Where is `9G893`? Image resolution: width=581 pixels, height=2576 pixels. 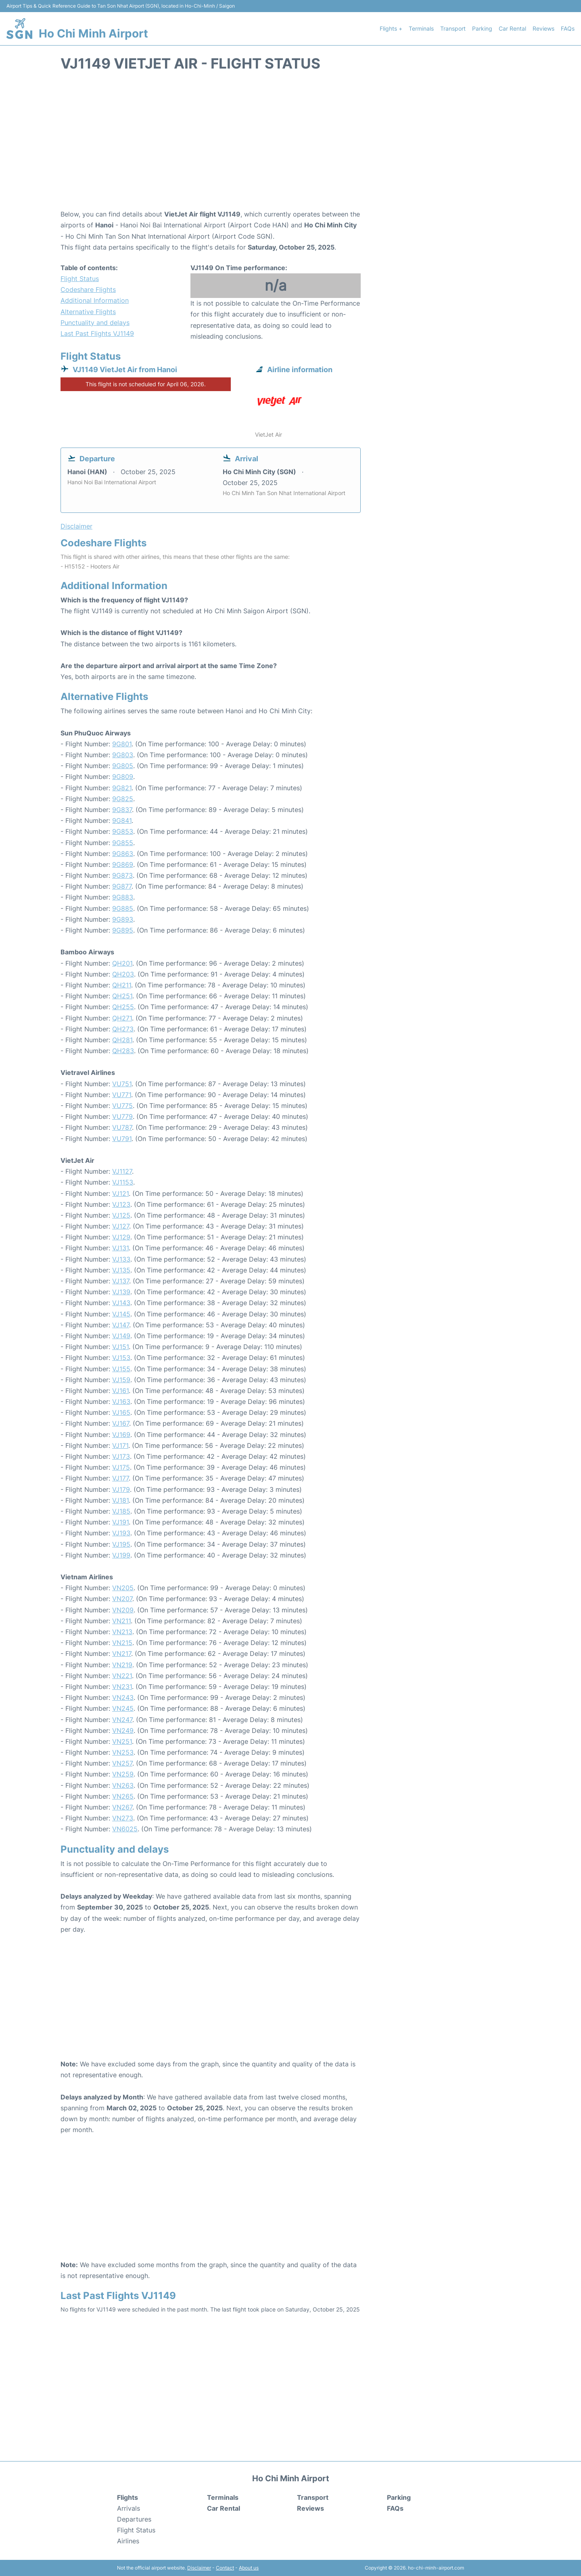 9G893 is located at coordinates (122, 919).